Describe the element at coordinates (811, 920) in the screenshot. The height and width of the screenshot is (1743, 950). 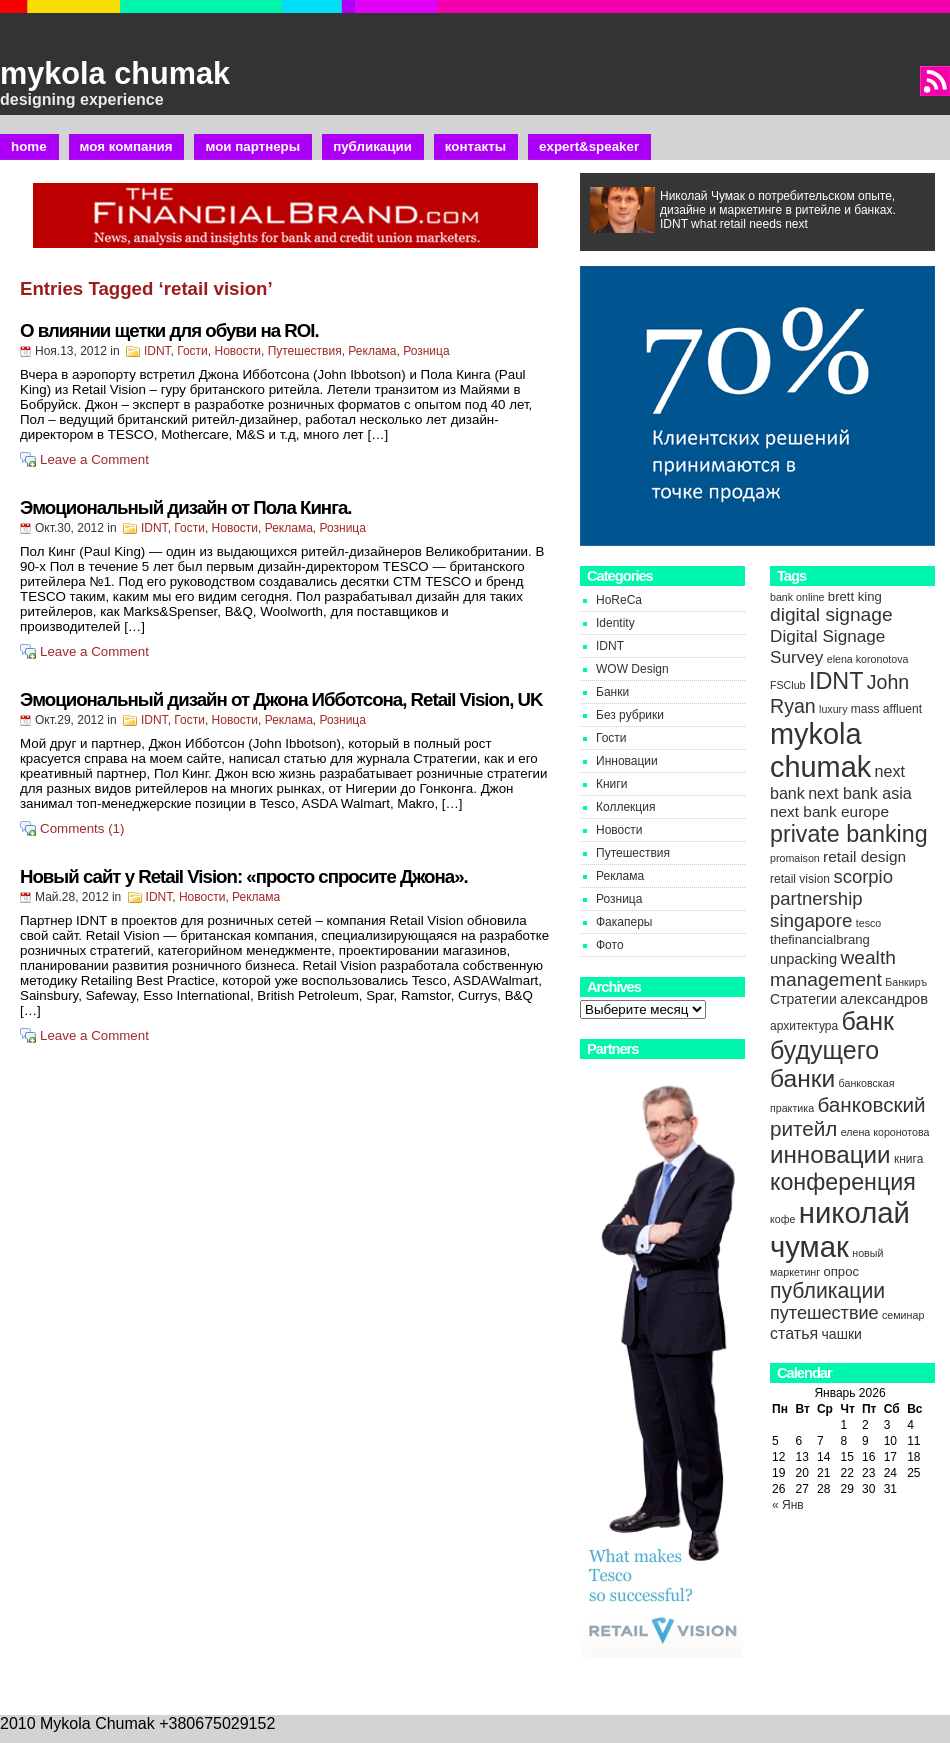
I see `singapore` at that location.